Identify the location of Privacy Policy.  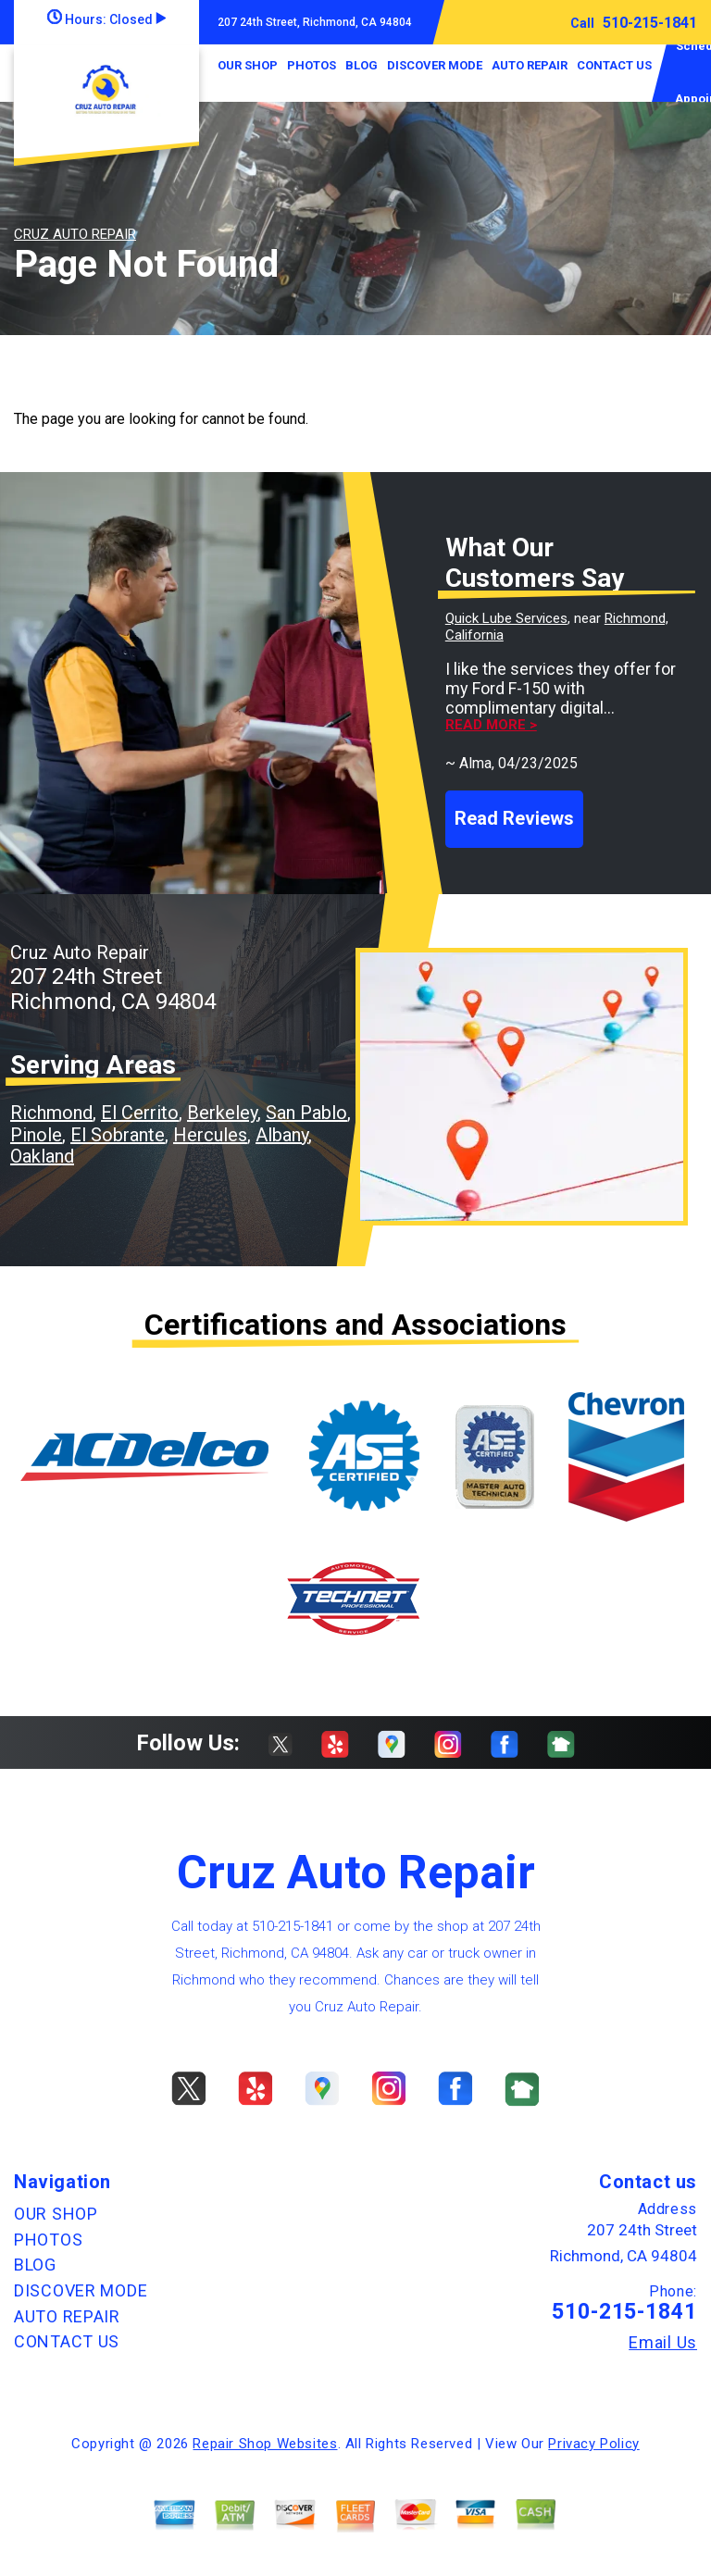
(593, 2443).